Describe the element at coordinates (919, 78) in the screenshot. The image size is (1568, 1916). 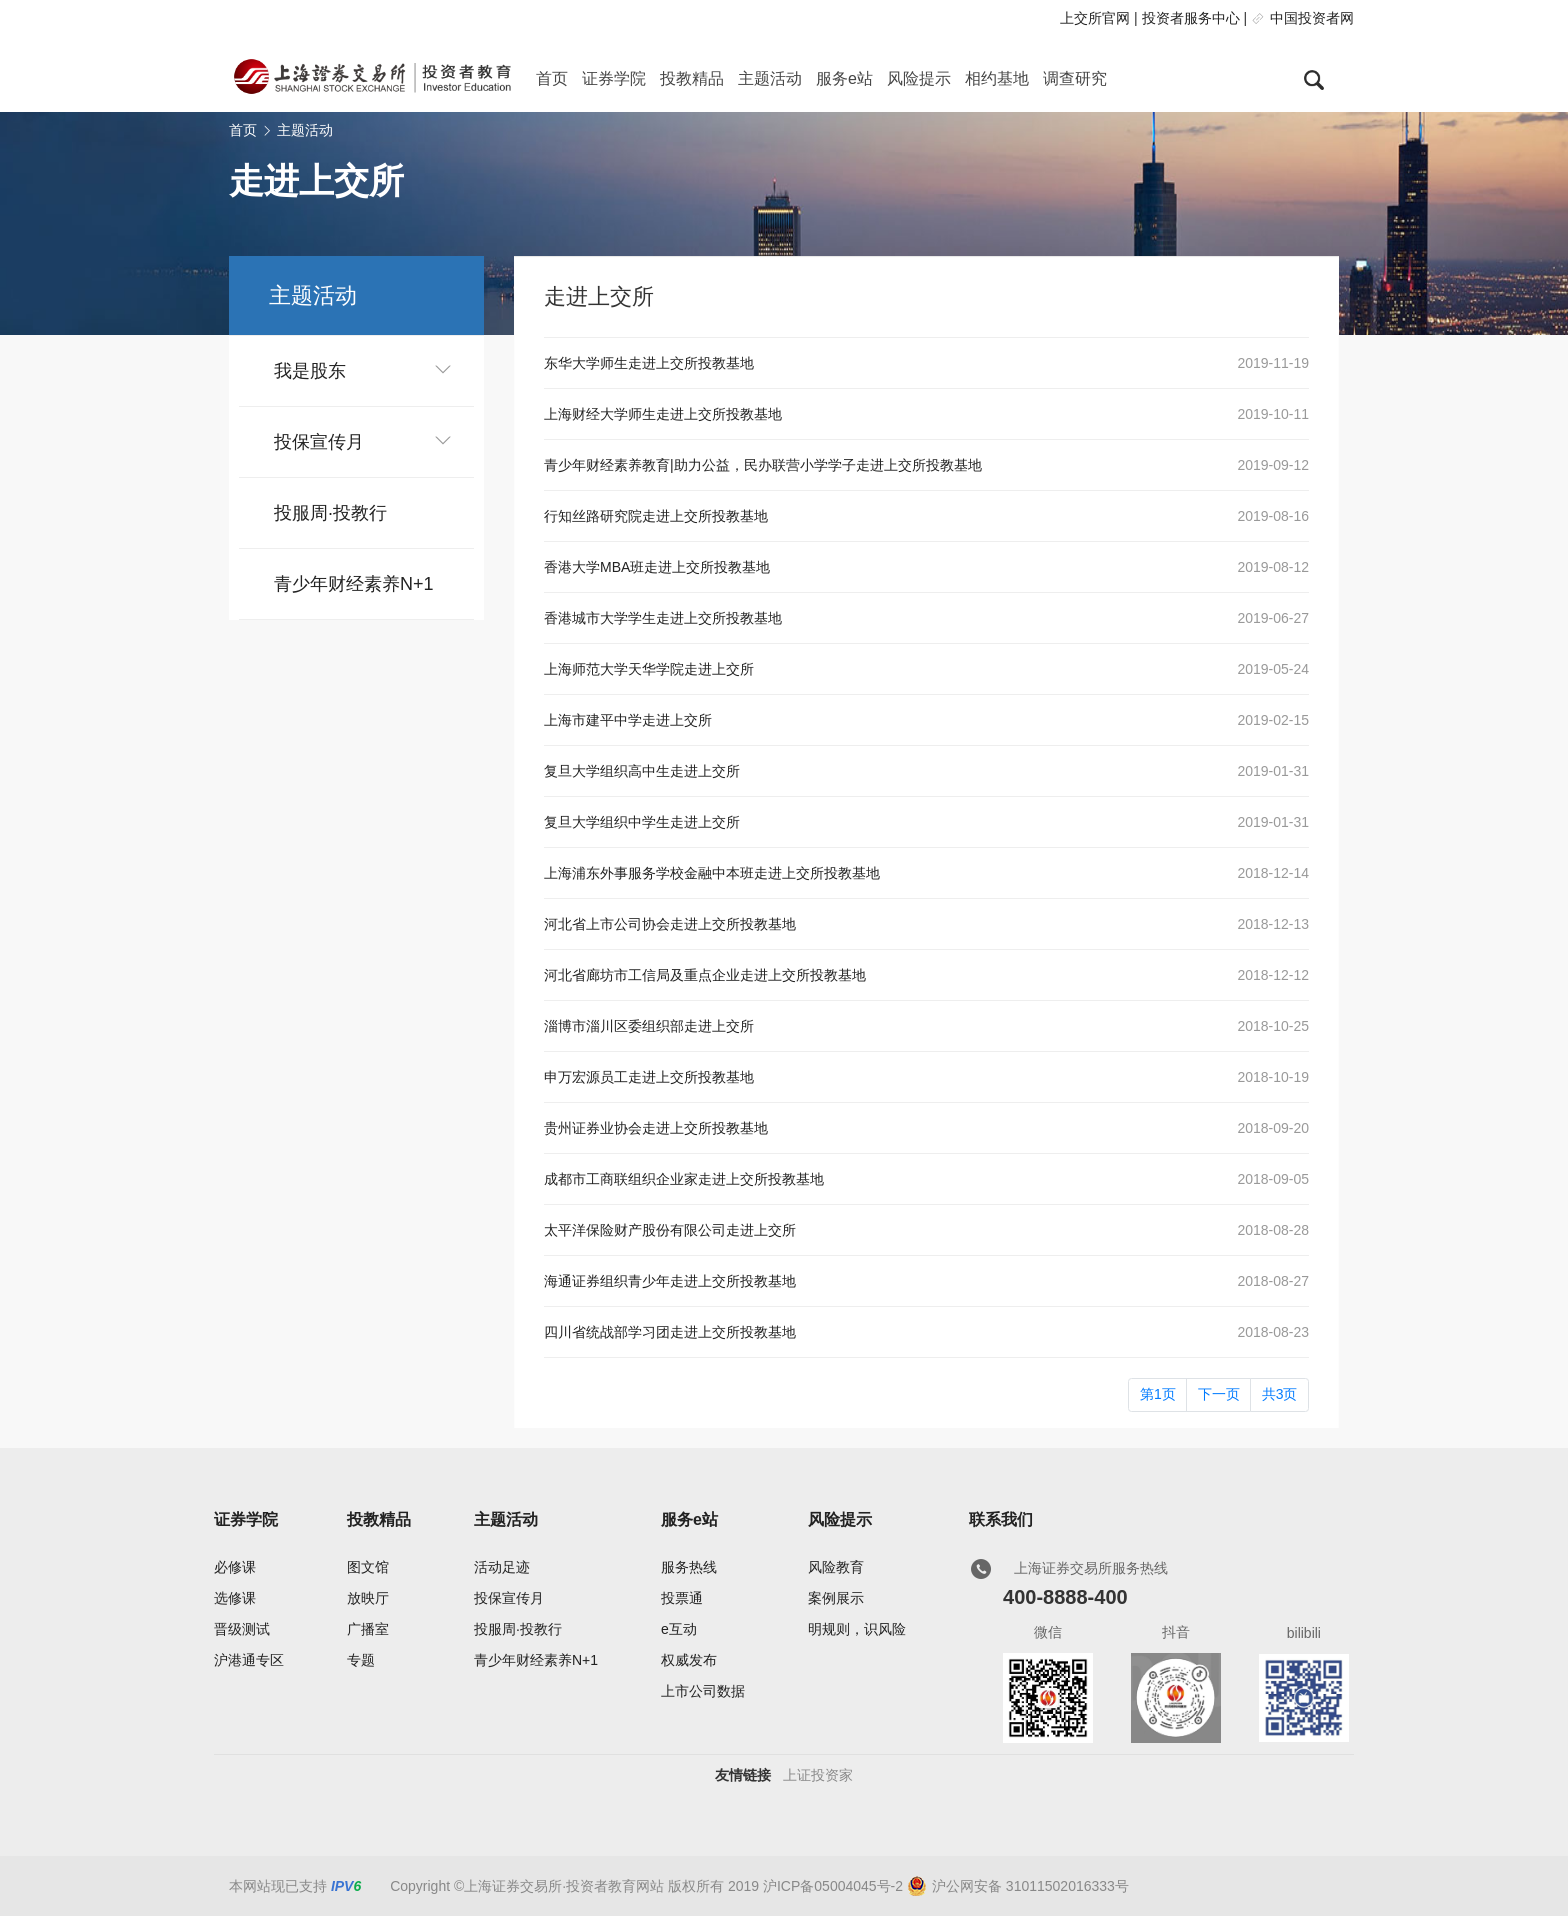
I see `风险提示` at that location.